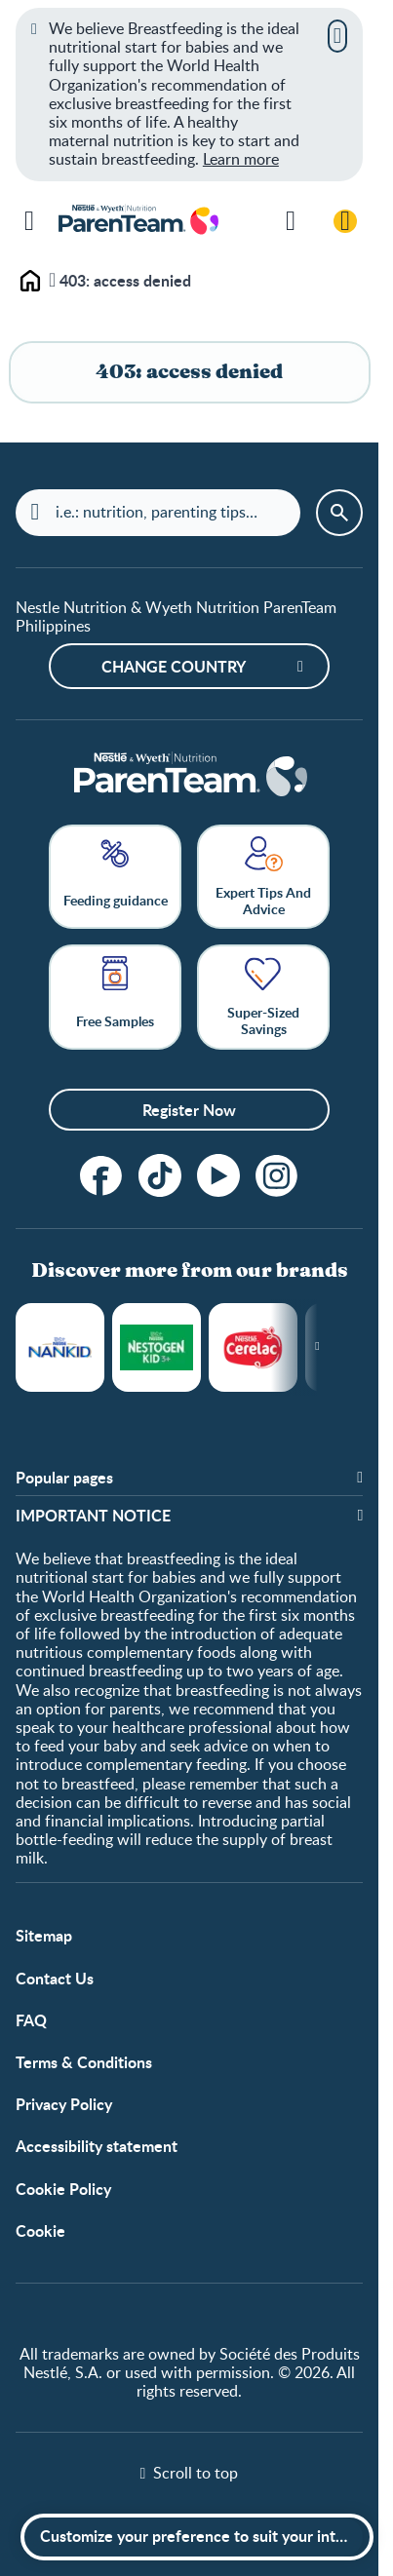 This screenshot has height=2576, width=393. I want to click on Change country, so click(173, 666).